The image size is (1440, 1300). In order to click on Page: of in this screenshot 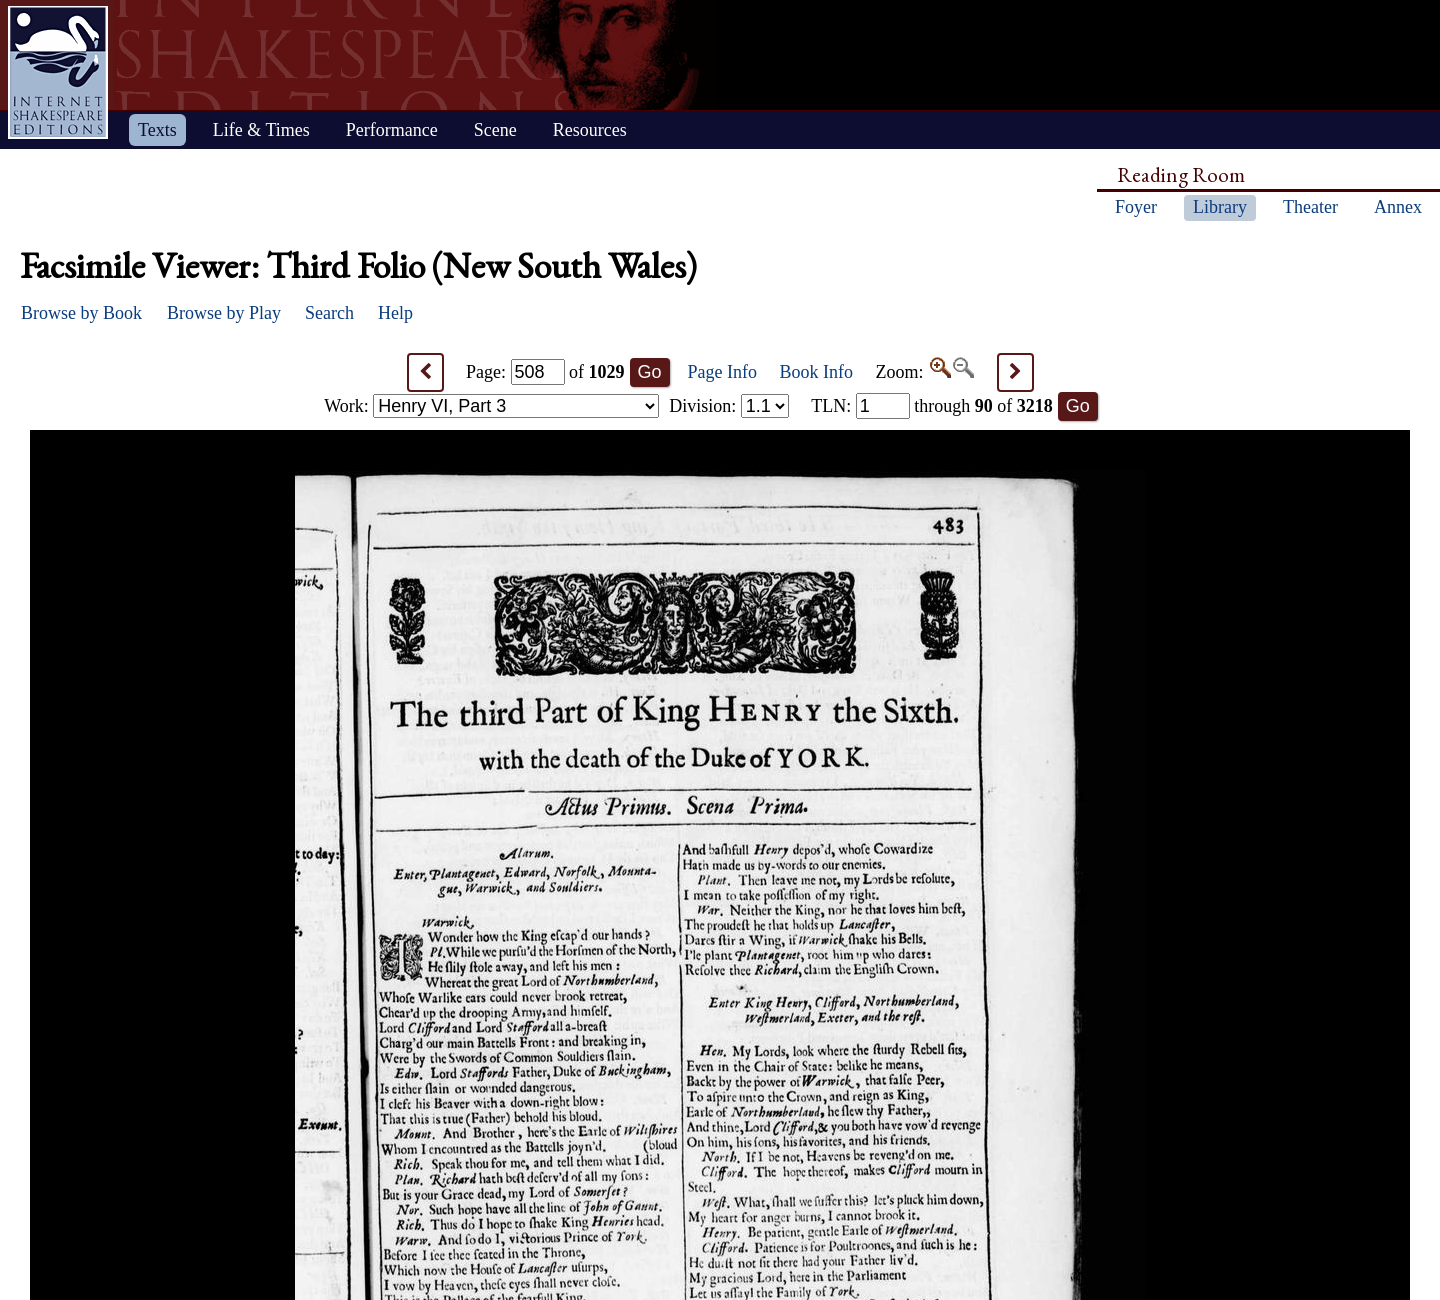, I will do `click(545, 372)`.